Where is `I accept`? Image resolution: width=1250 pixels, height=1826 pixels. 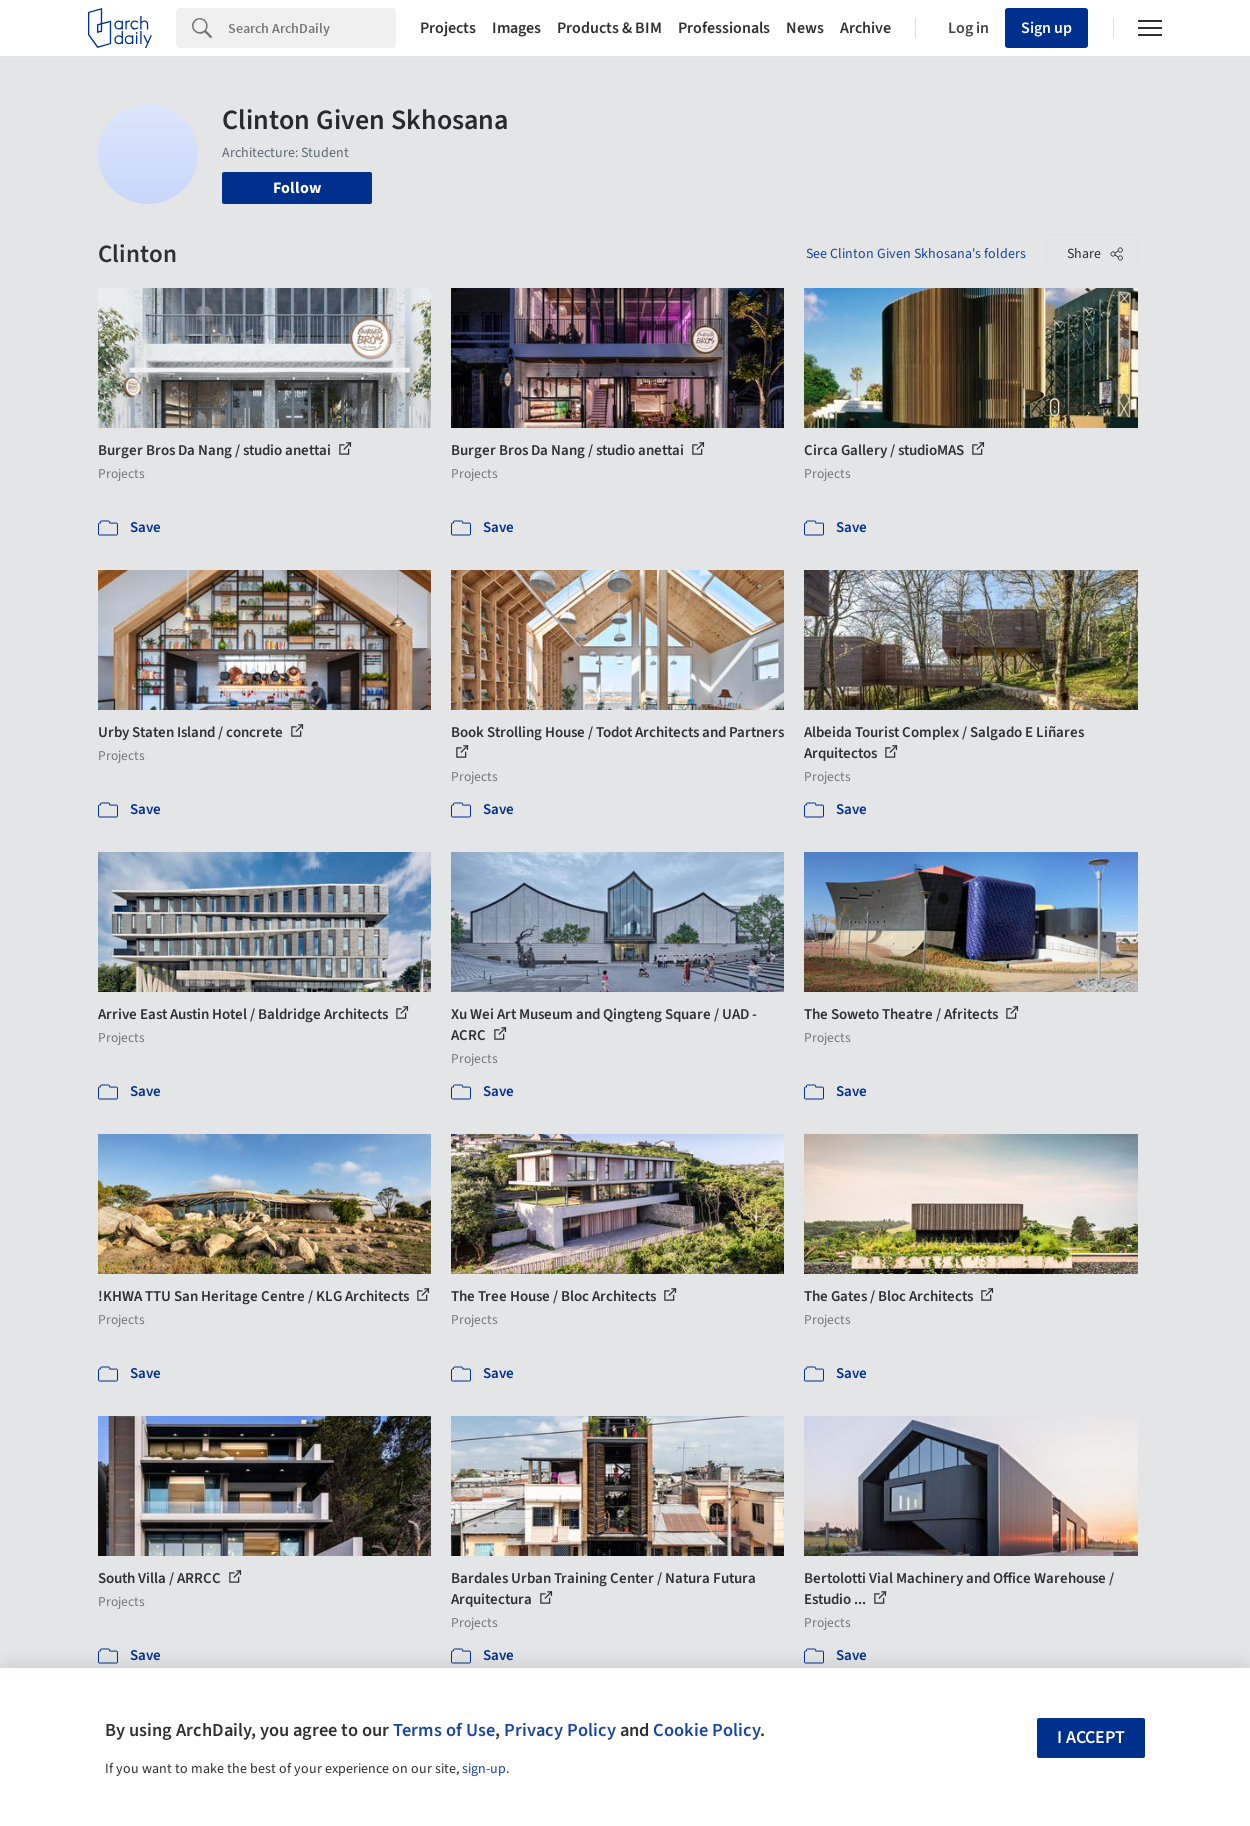 I accept is located at coordinates (1091, 1737).